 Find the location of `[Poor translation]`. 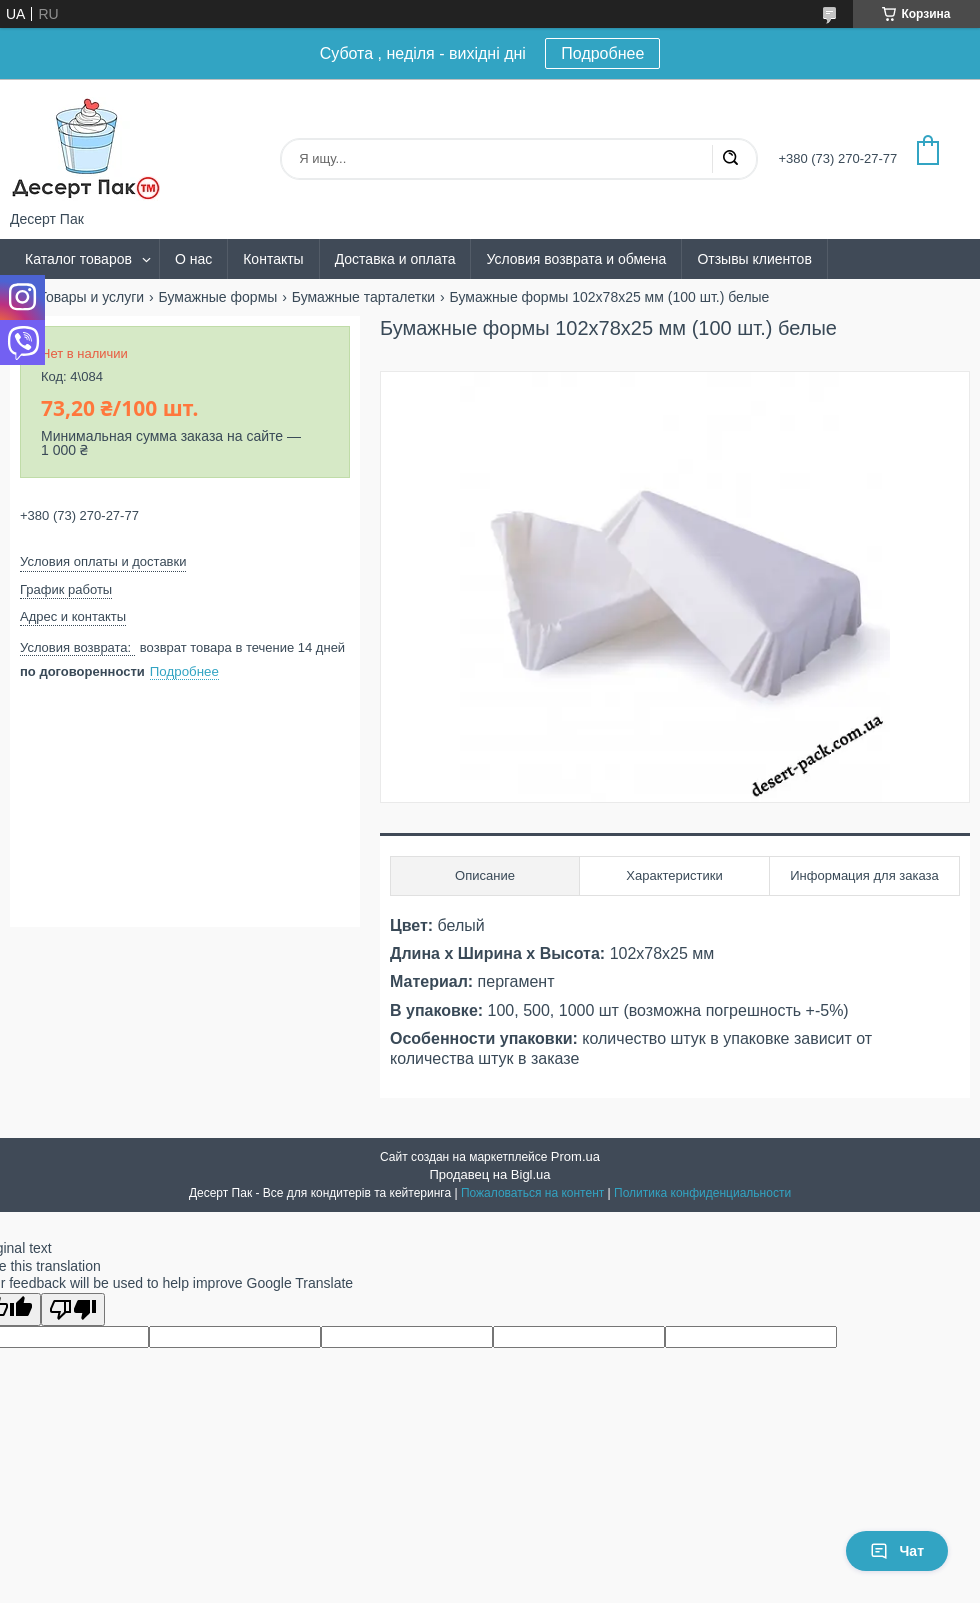

[Poor translation] is located at coordinates (73, 1309).